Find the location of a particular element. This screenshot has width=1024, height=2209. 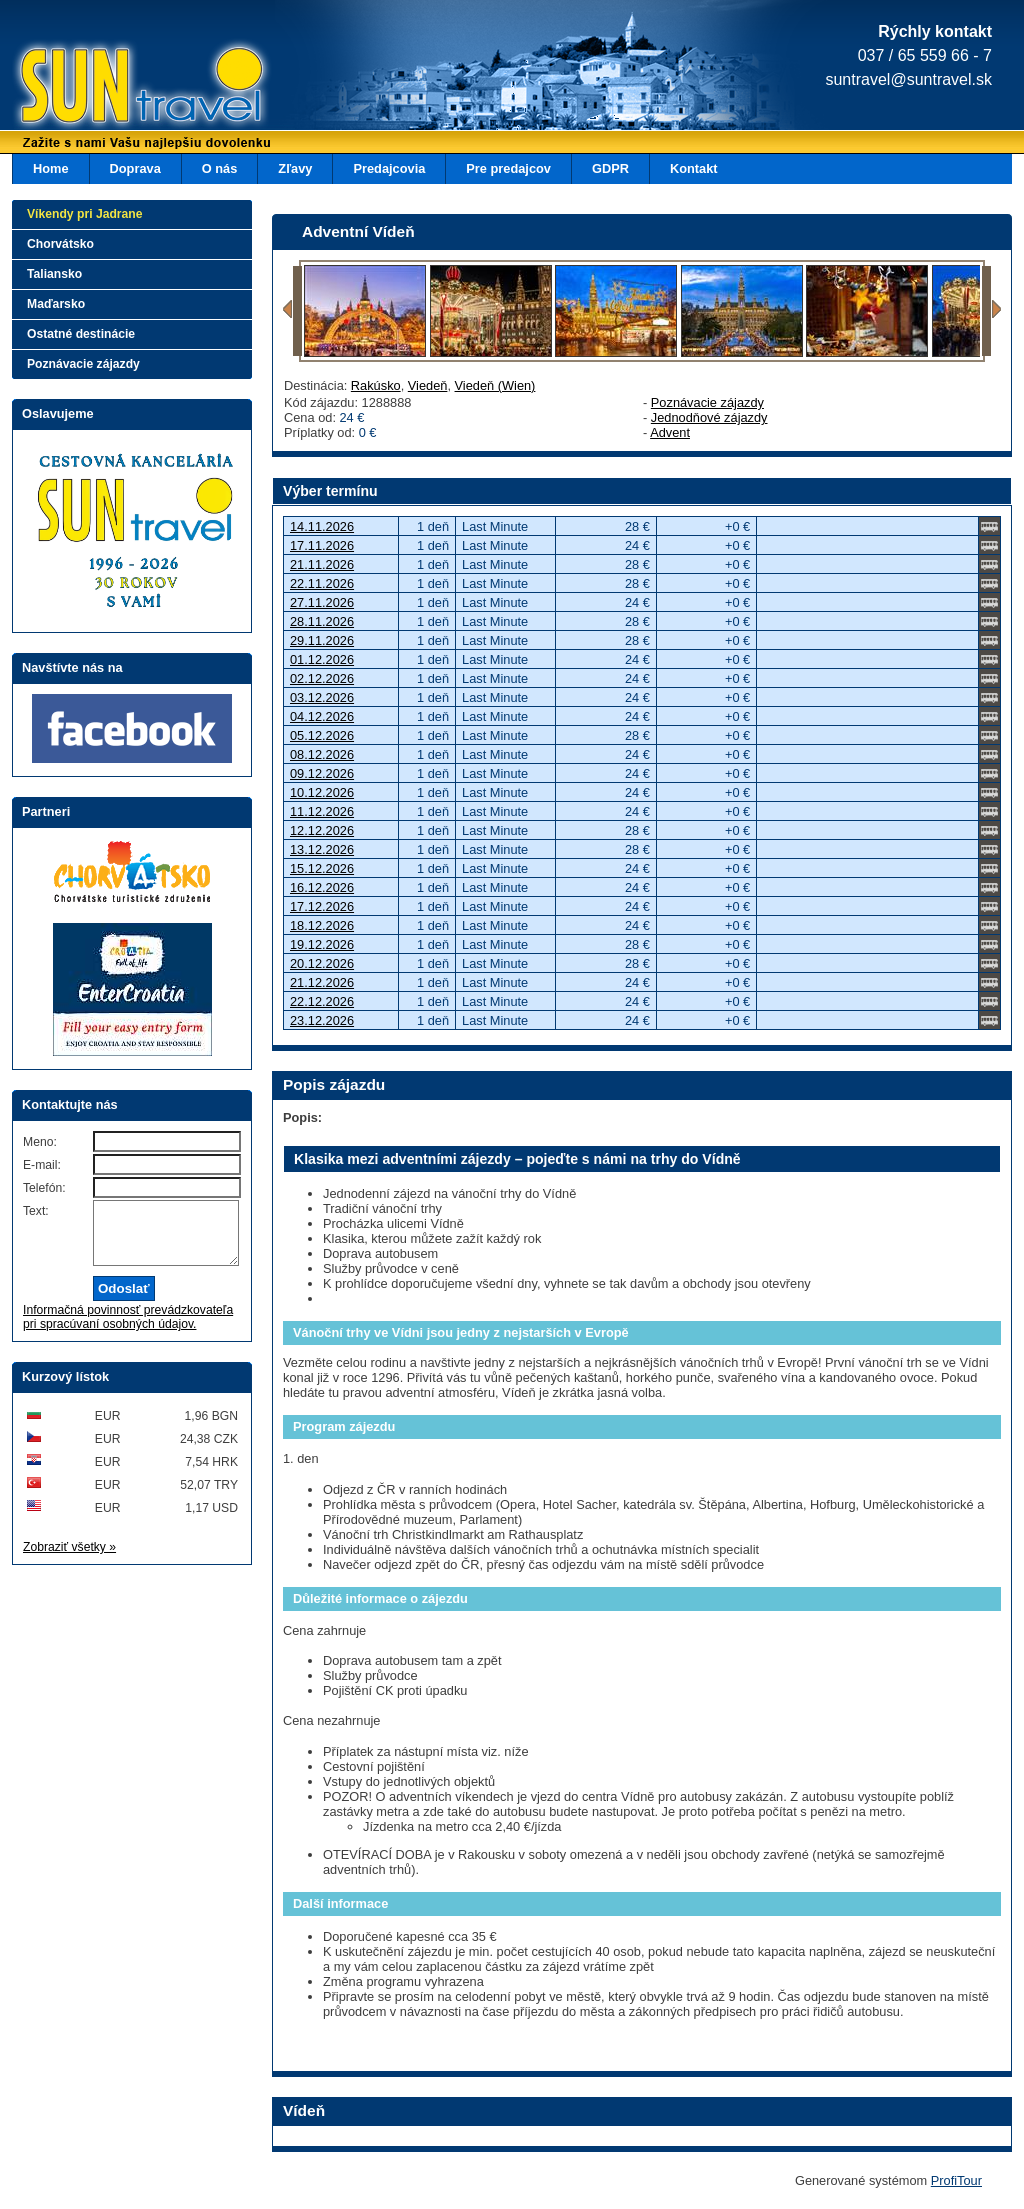

Maďarsko is located at coordinates (56, 304).